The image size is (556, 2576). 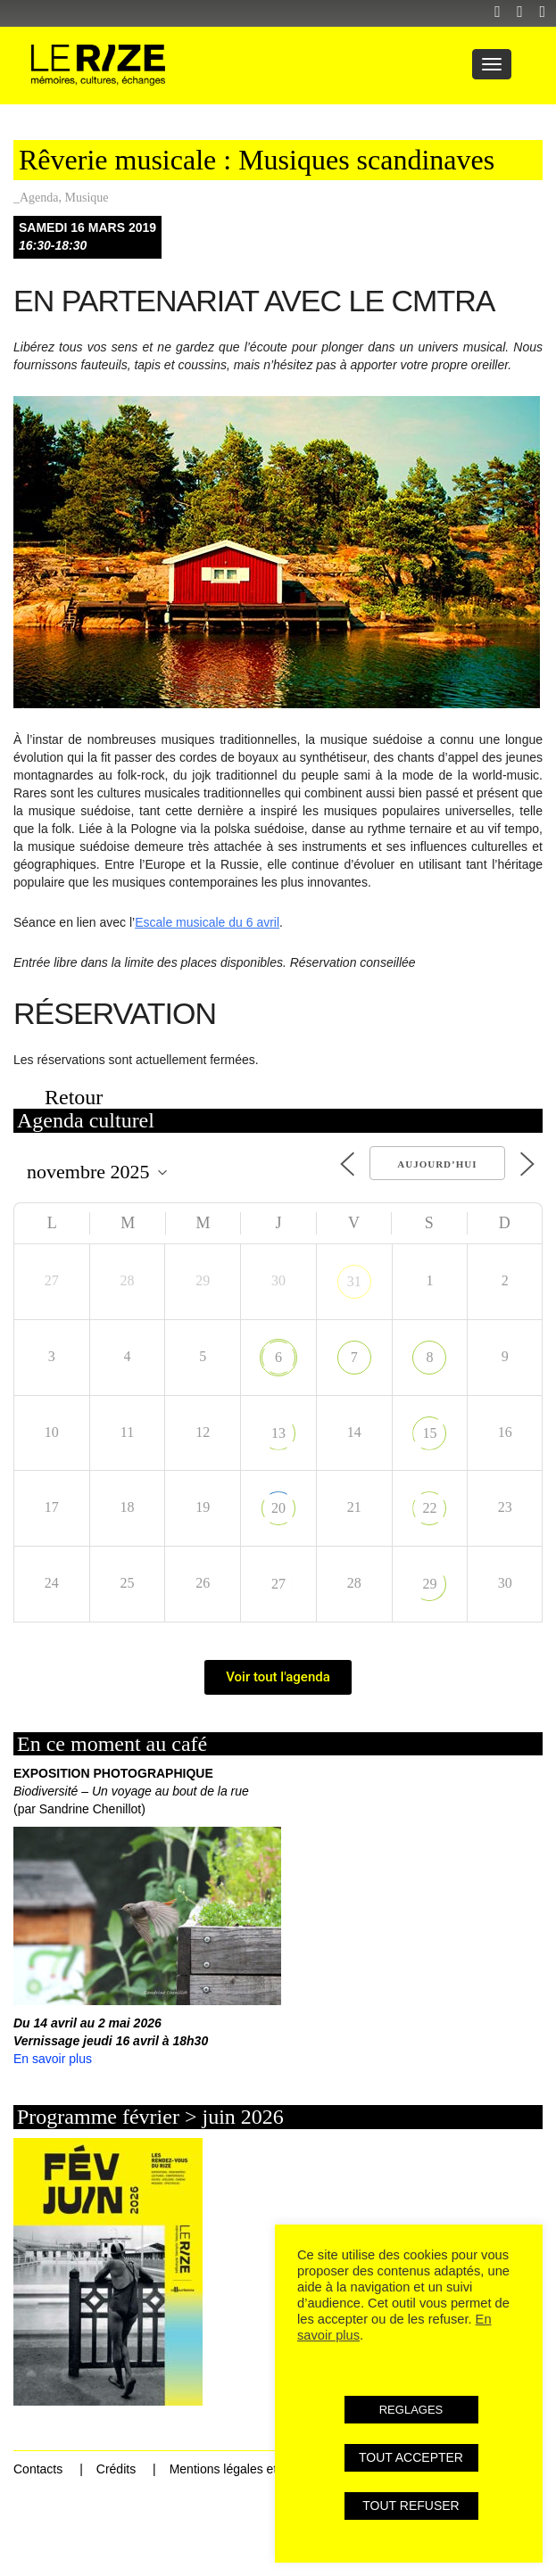 What do you see at coordinates (207, 922) in the screenshot?
I see `Escale musicale du 6 avril` at bounding box center [207, 922].